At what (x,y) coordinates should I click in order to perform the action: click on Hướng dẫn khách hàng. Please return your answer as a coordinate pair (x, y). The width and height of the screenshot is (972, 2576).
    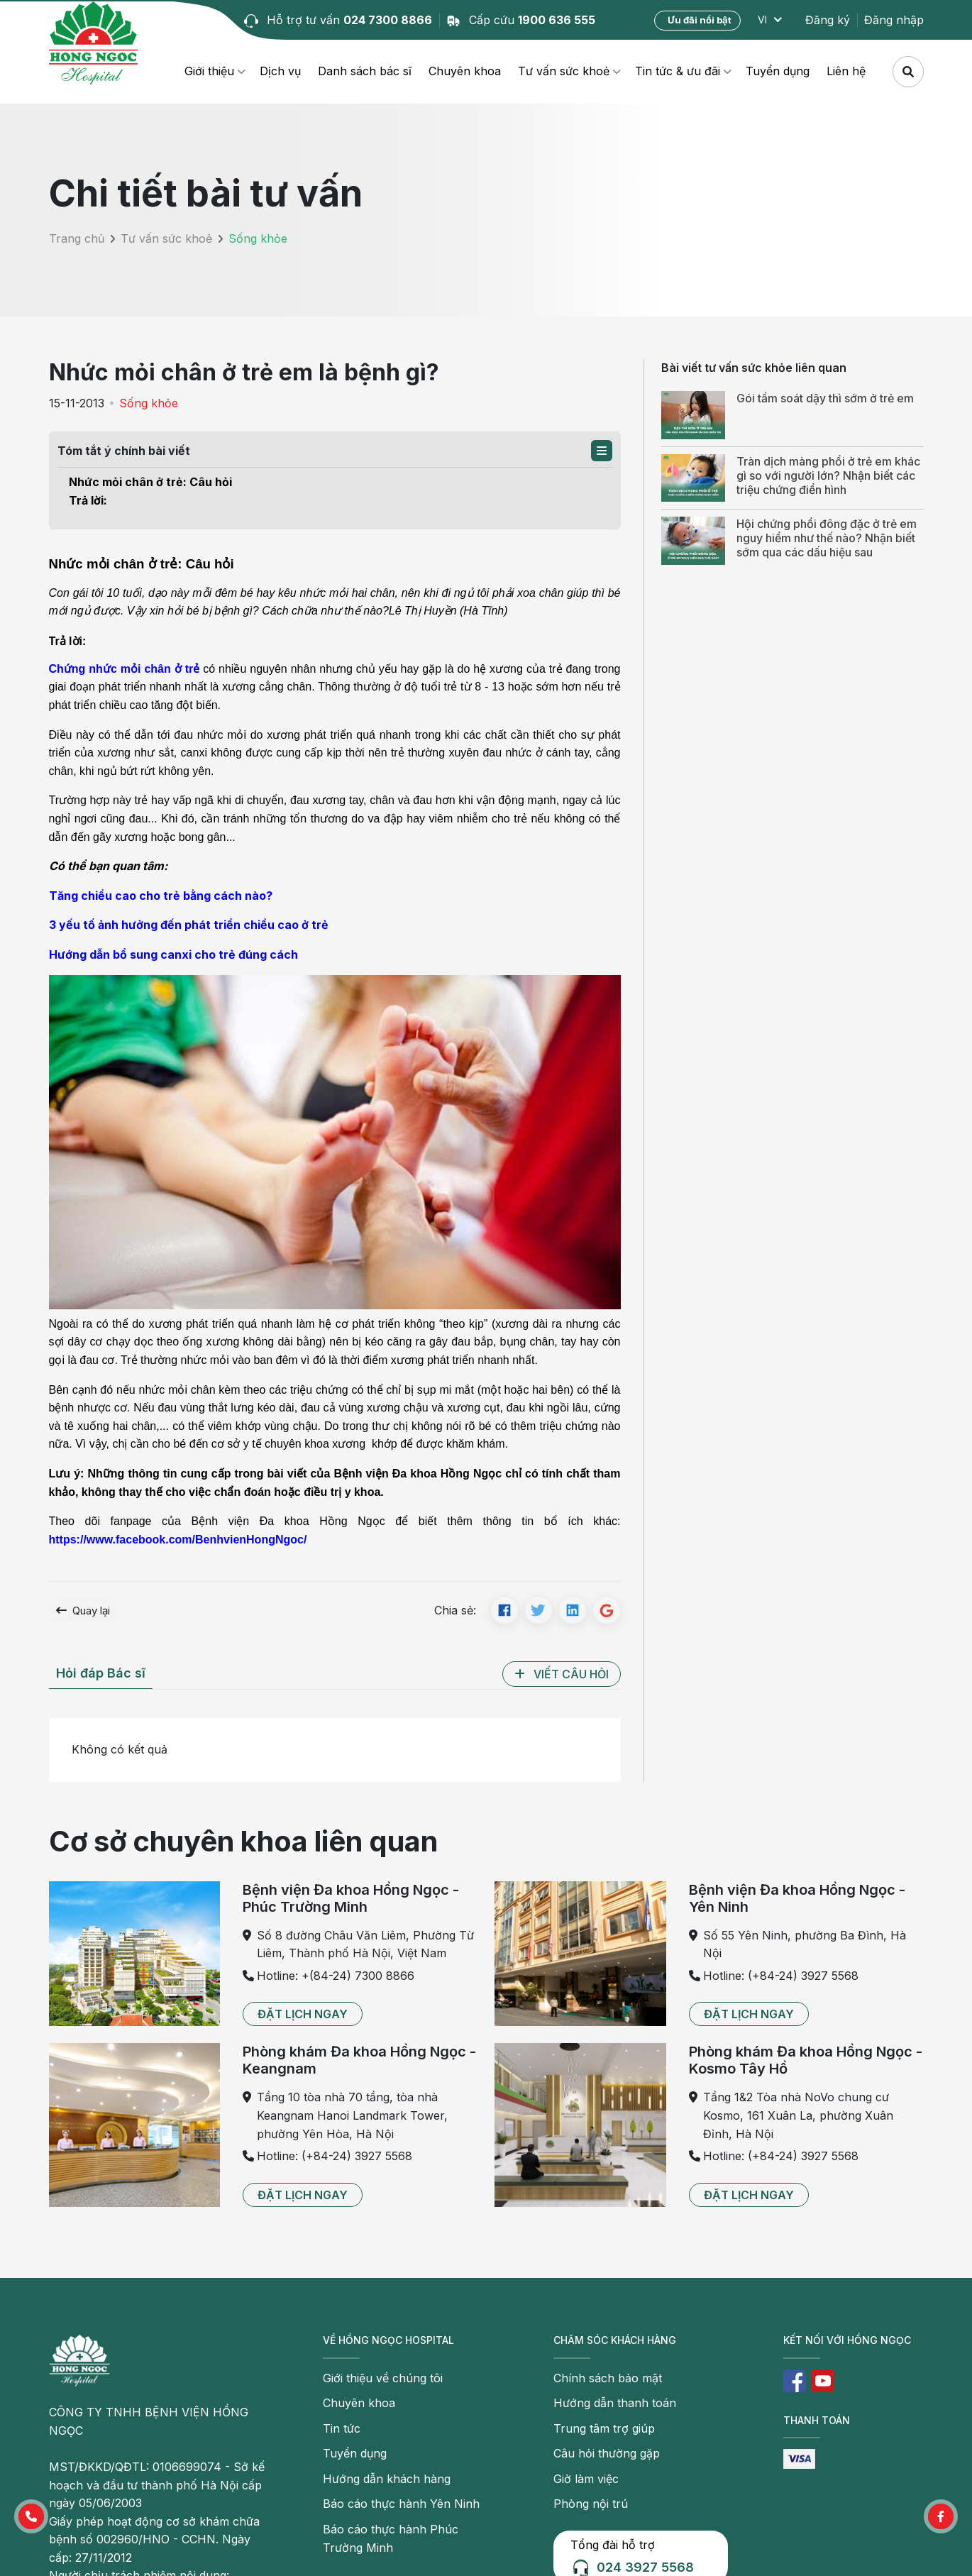
    Looking at the image, I should click on (387, 2479).